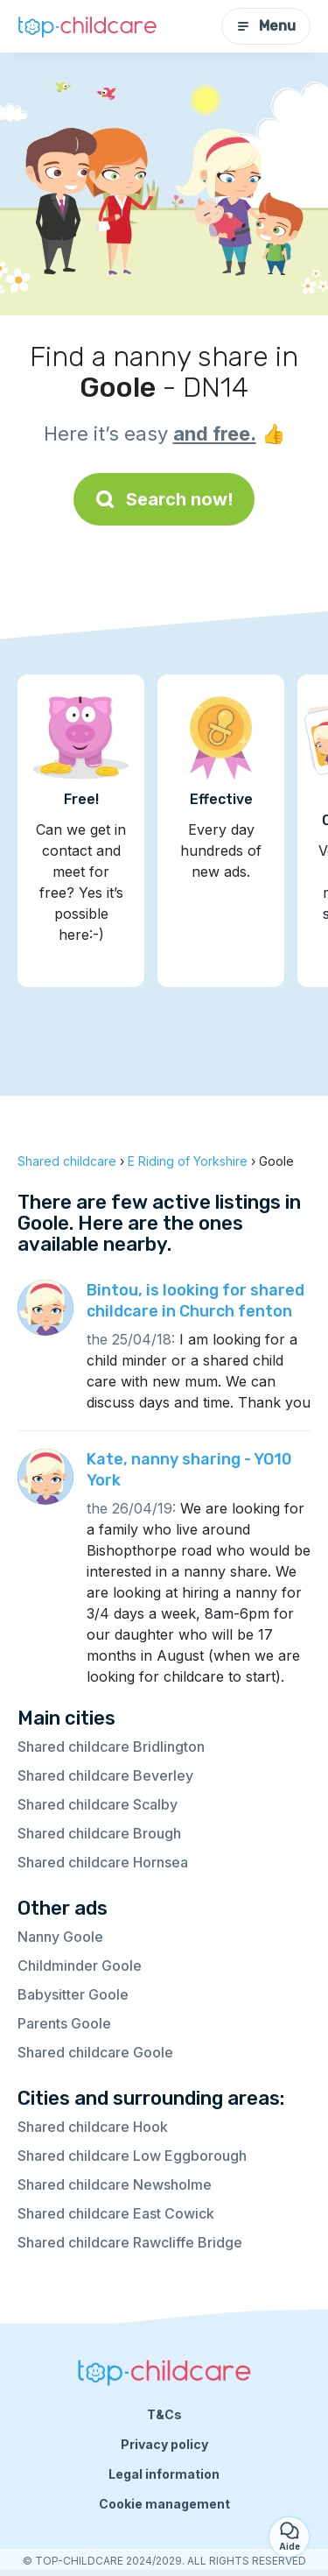  Describe the element at coordinates (164, 499) in the screenshot. I see `Search now!` at that location.